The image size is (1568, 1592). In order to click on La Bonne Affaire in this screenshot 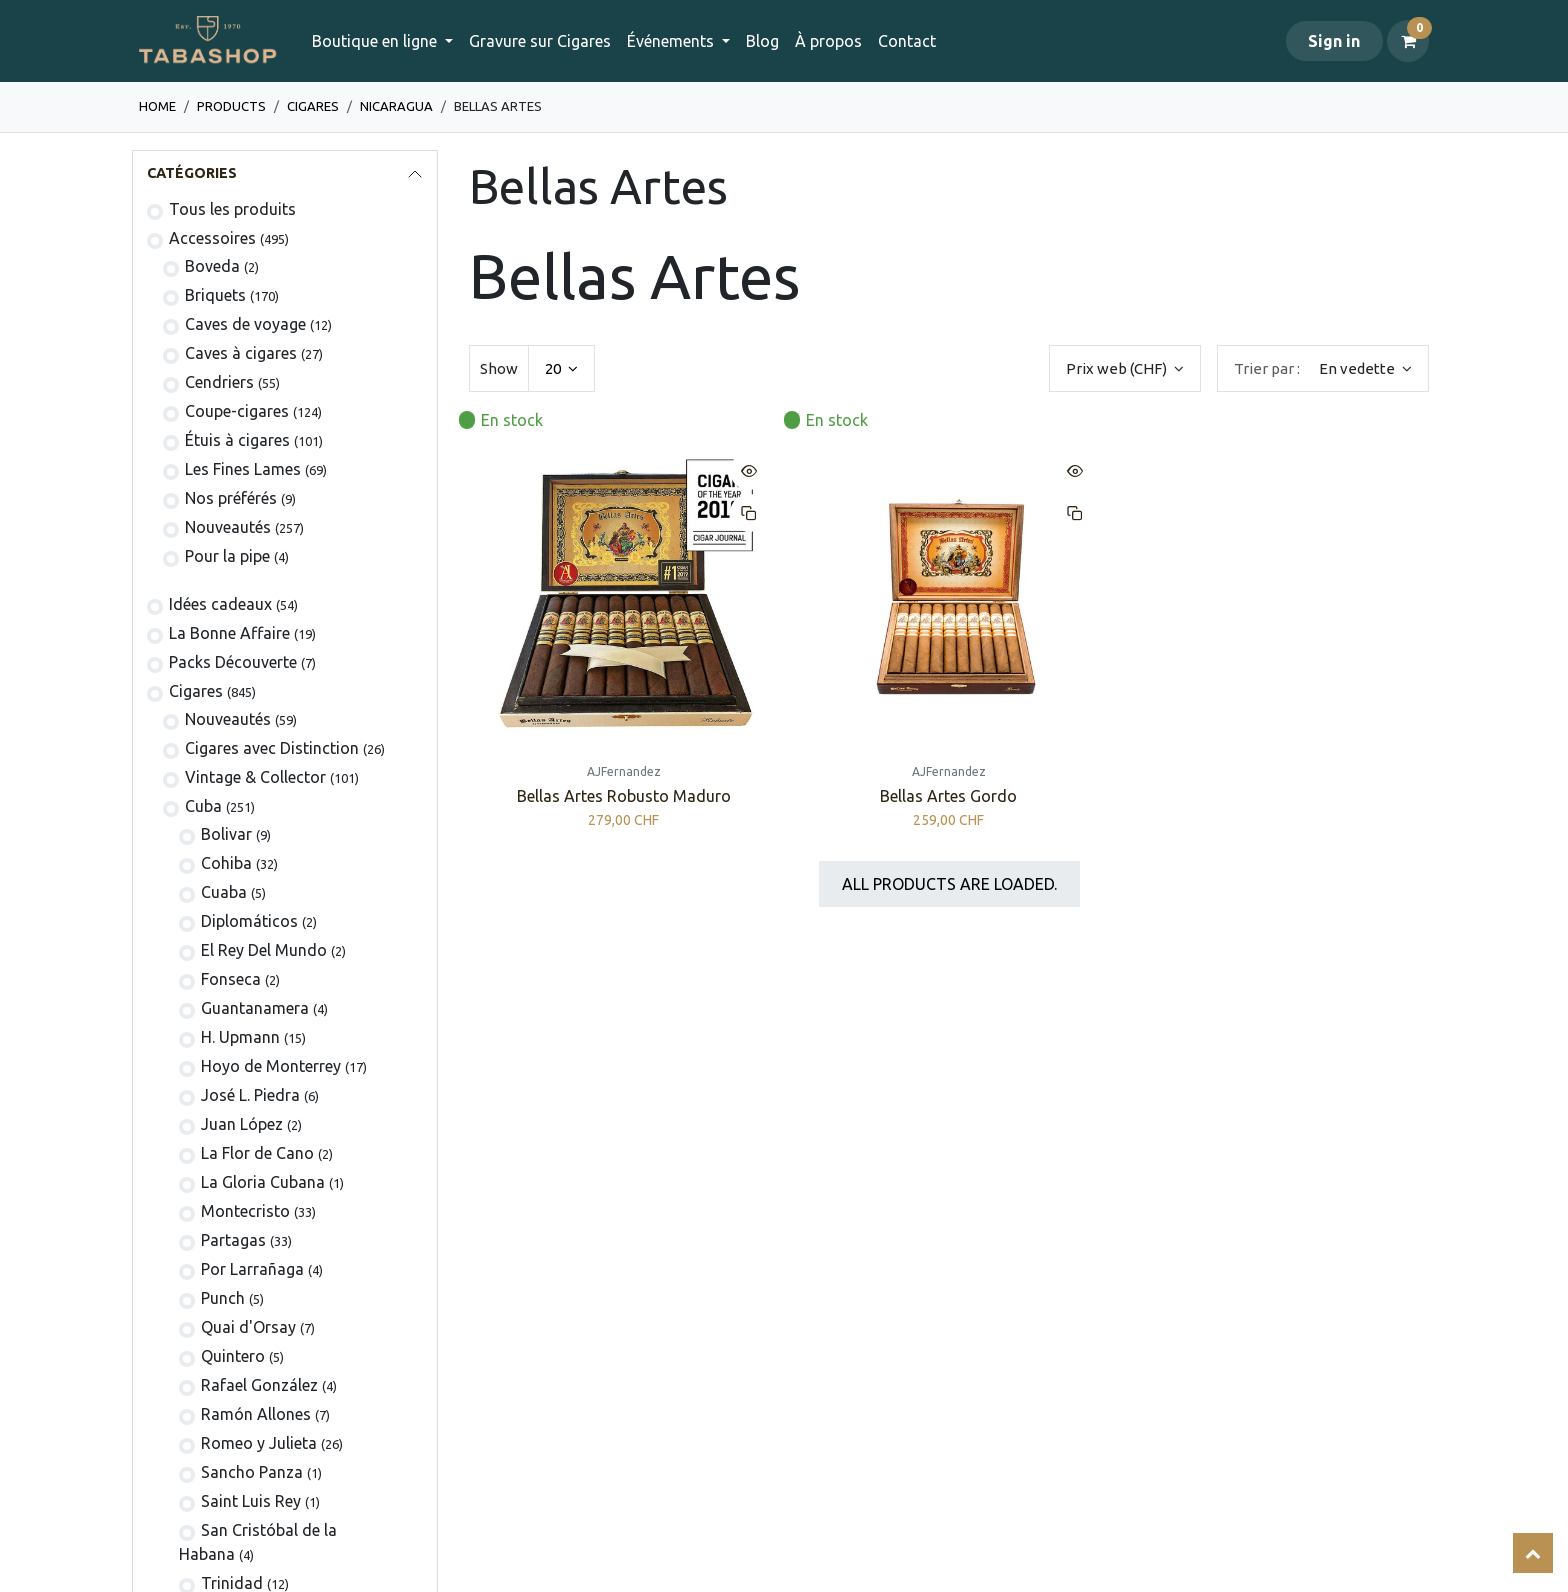, I will do `click(229, 633)`.